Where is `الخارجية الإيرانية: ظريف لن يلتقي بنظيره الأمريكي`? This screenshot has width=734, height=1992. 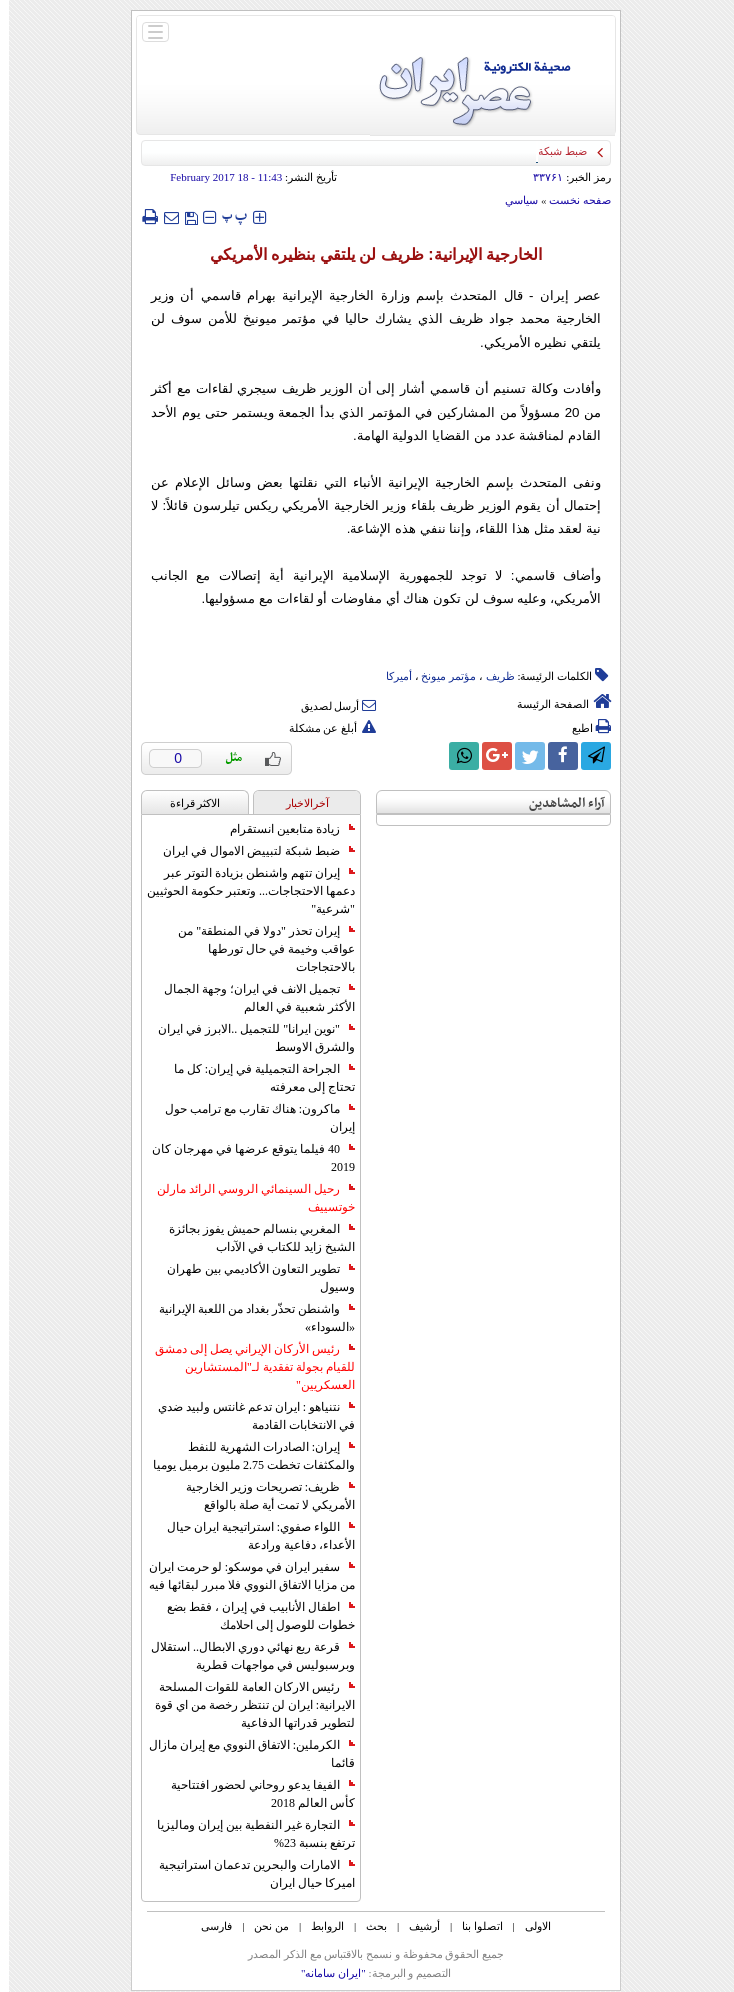
الخارجية الإيرانية: ظريف لن يلتقي بنظيره الأمريكي is located at coordinates (367, 254).